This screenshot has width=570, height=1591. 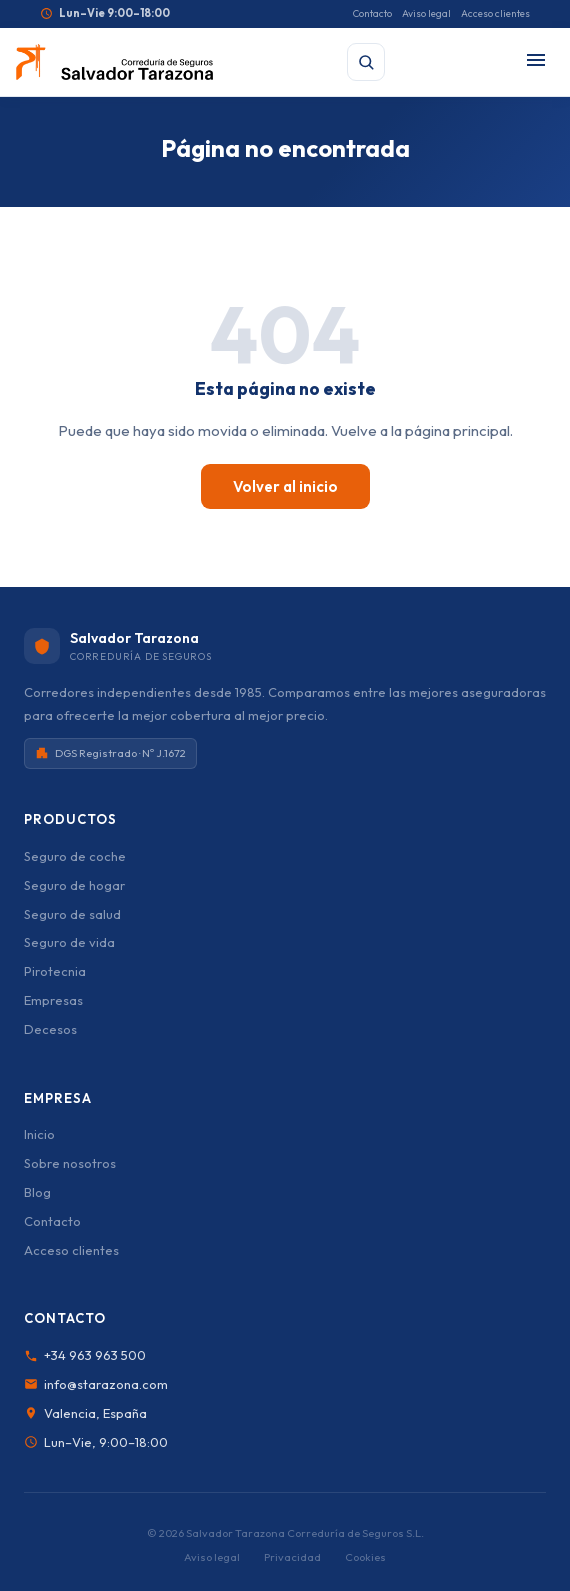 I want to click on Acceso clientes, so click(x=495, y=13).